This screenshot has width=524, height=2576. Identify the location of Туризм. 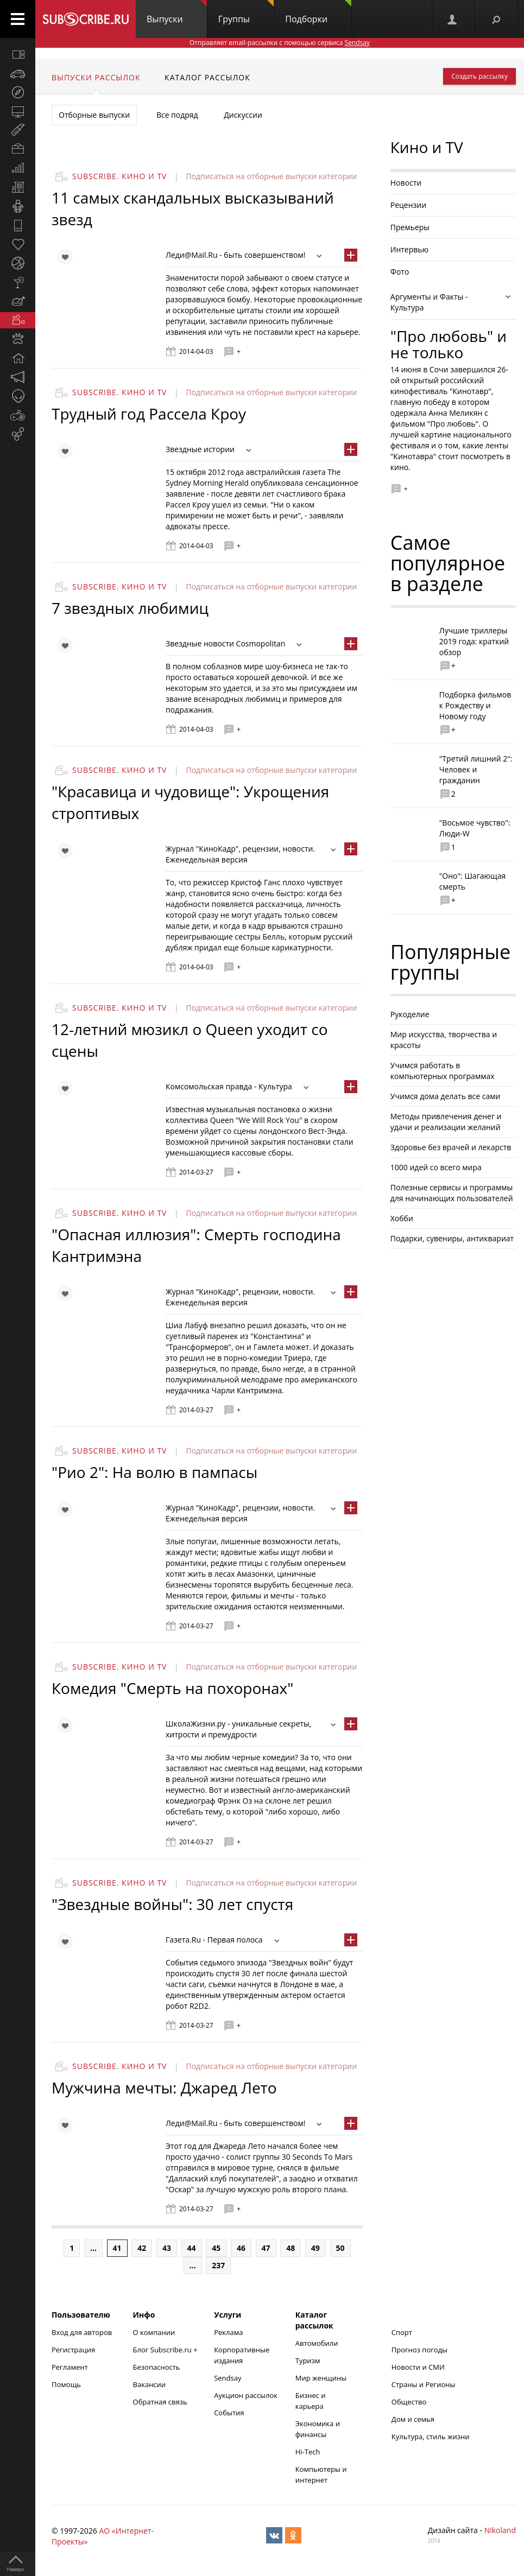
(307, 2360).